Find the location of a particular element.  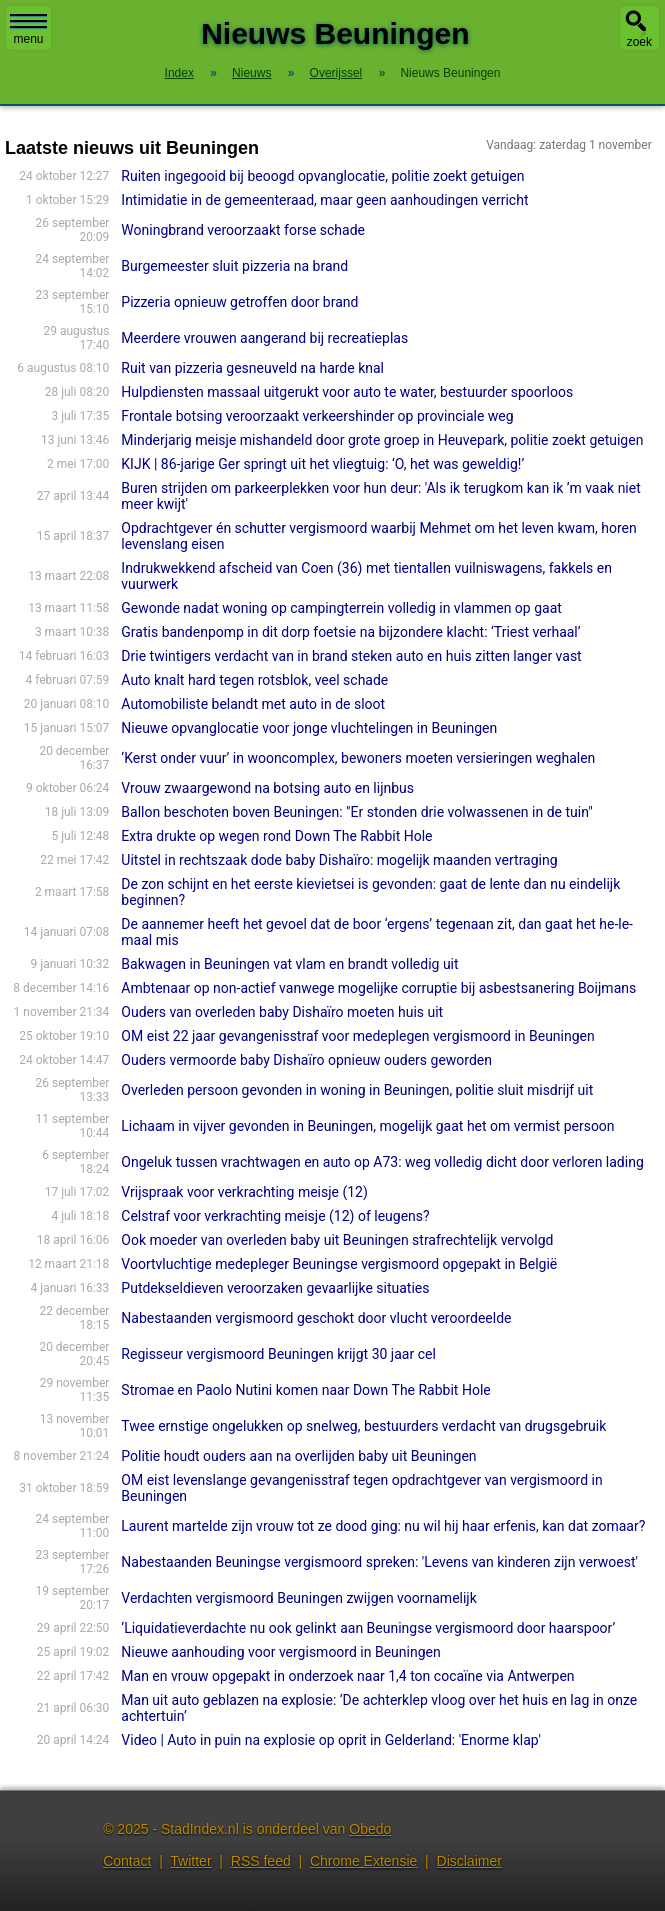

Ruit van pizzeria gesneuveld na harde knal is located at coordinates (252, 368).